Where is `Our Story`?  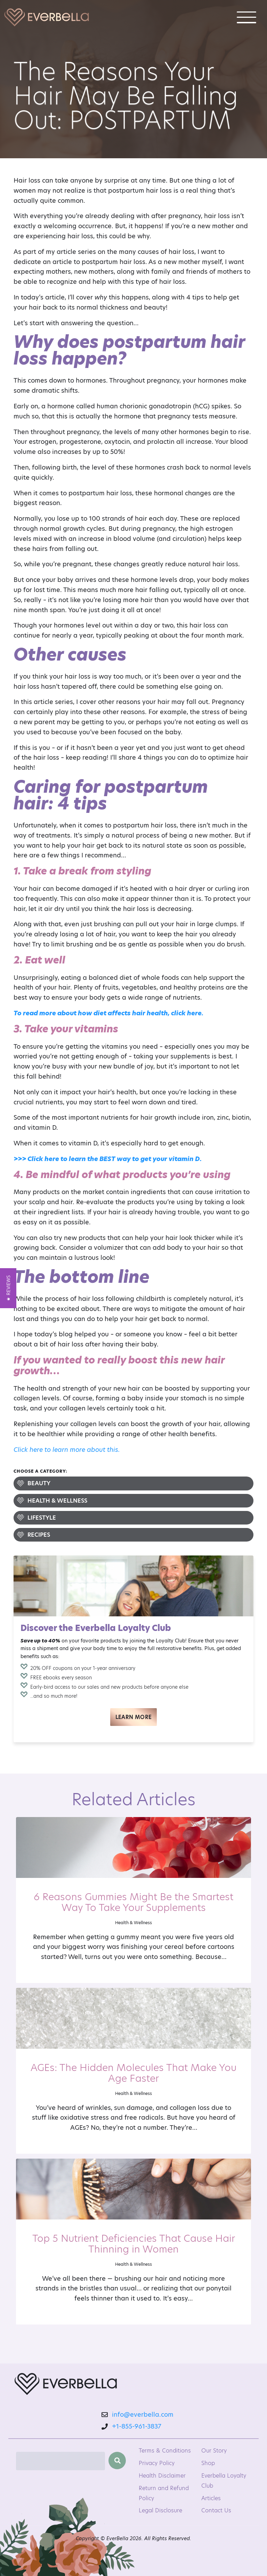
Our Story is located at coordinates (214, 2451).